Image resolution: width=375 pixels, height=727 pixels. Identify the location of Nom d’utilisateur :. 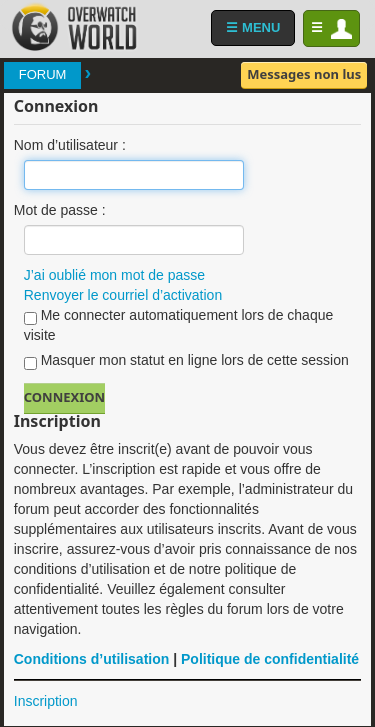
(70, 145).